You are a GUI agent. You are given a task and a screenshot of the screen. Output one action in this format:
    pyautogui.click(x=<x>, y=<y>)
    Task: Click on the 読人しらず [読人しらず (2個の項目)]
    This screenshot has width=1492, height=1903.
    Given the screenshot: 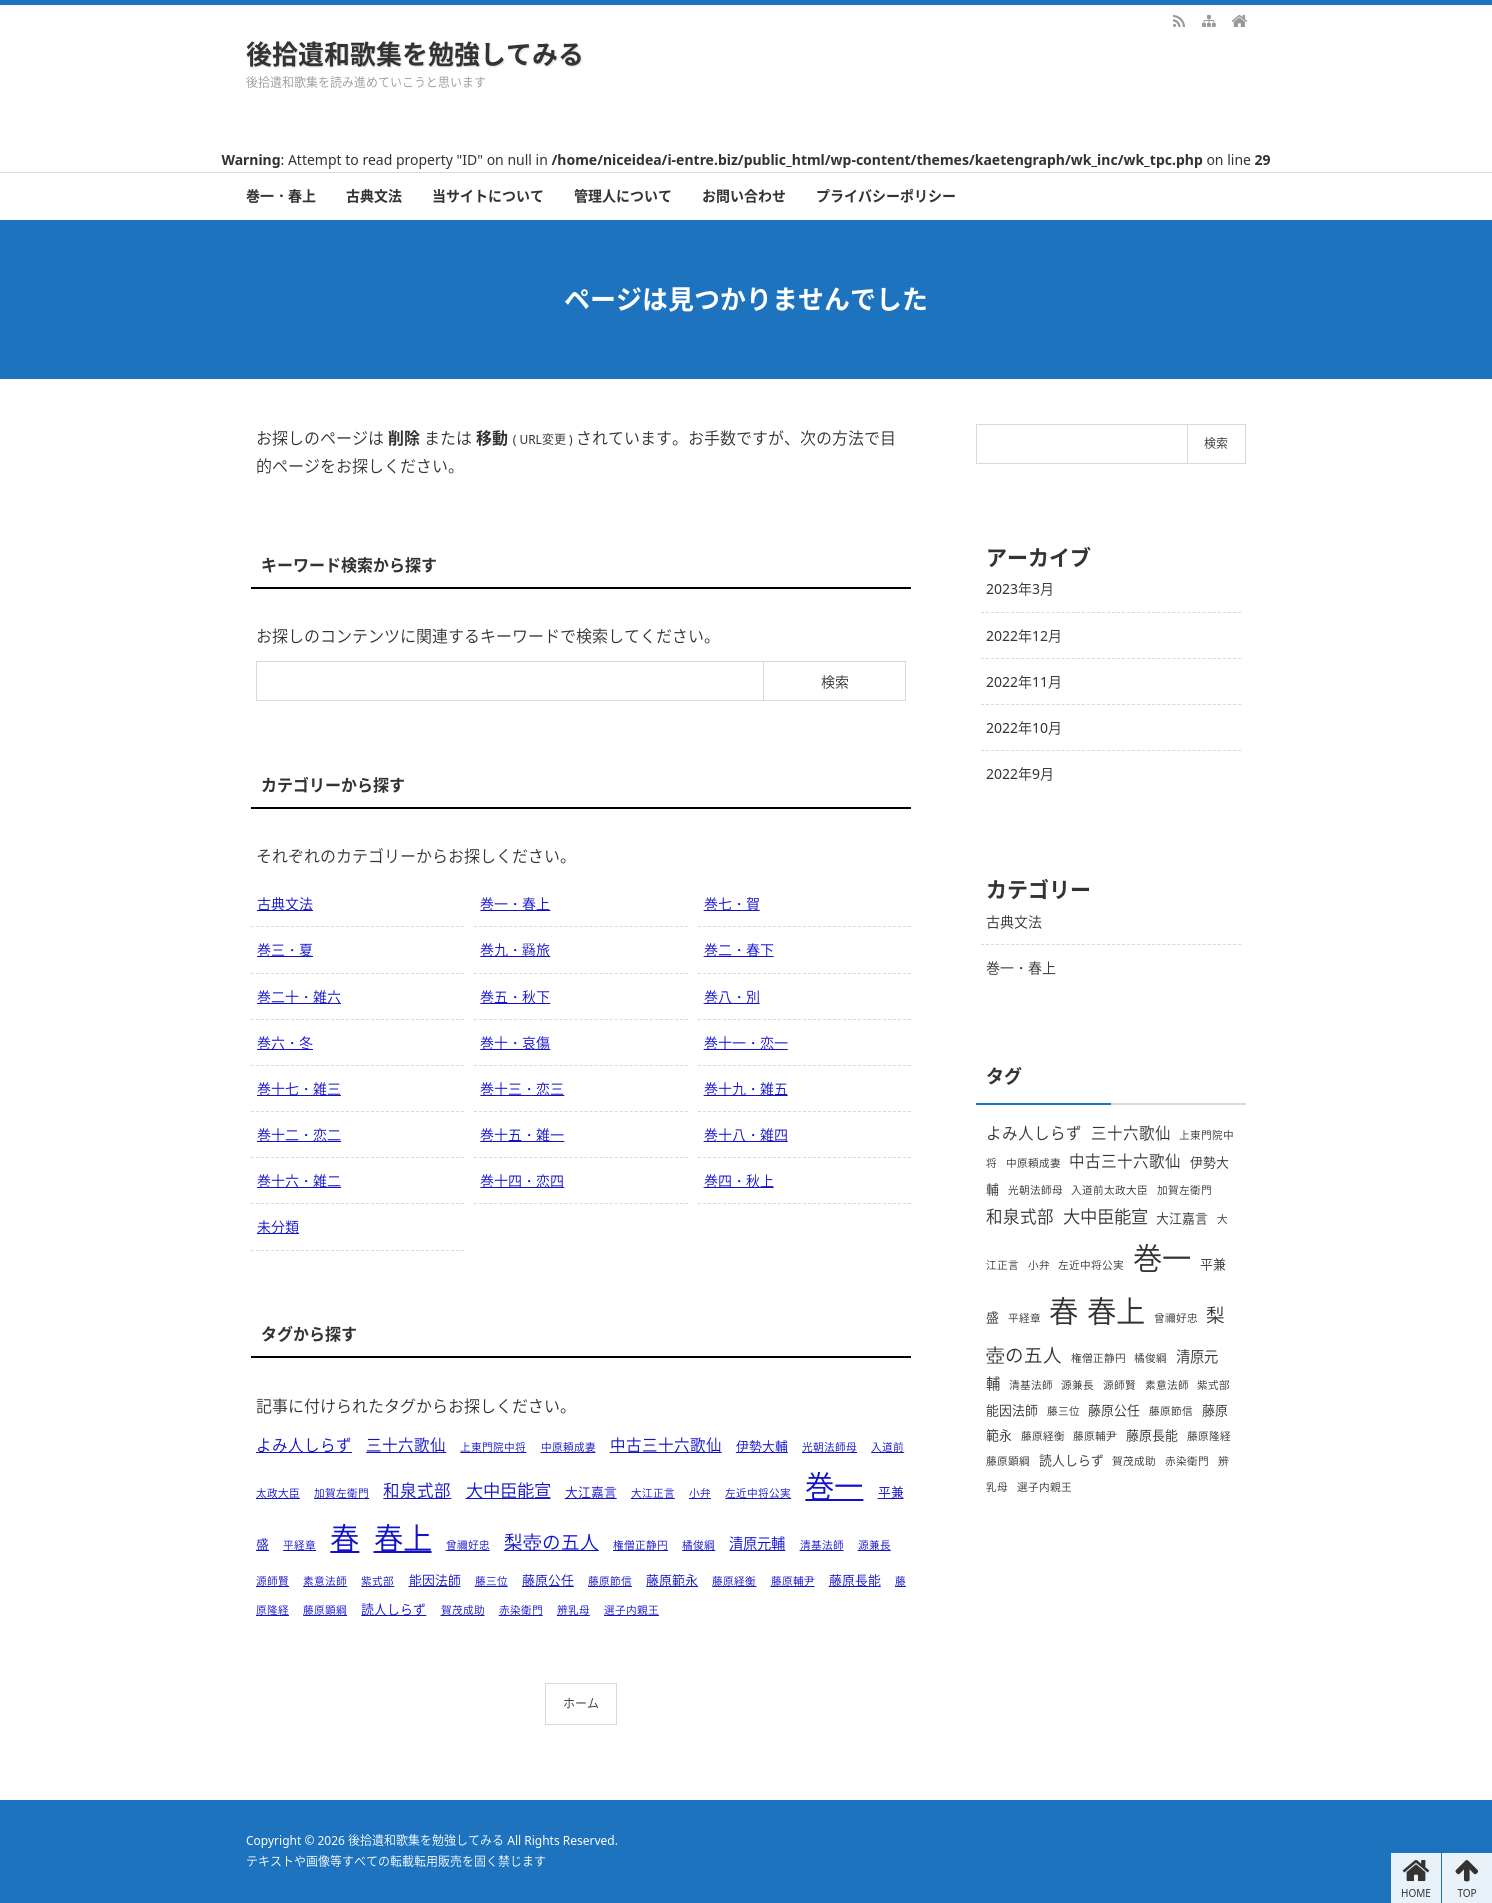 What is the action you would take?
    pyautogui.click(x=393, y=1609)
    